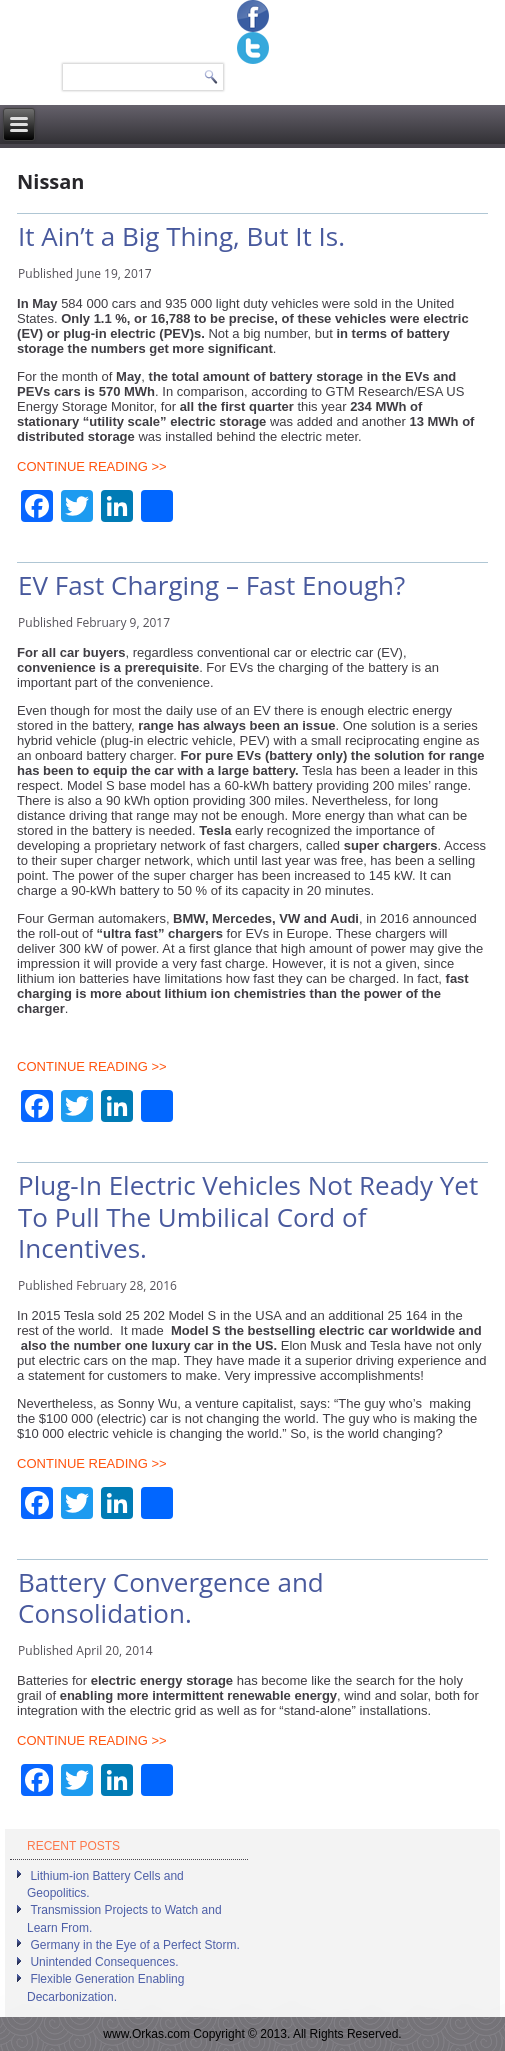 The image size is (505, 2051). I want to click on EV Fast Charging – Fast Enough?, so click(211, 585).